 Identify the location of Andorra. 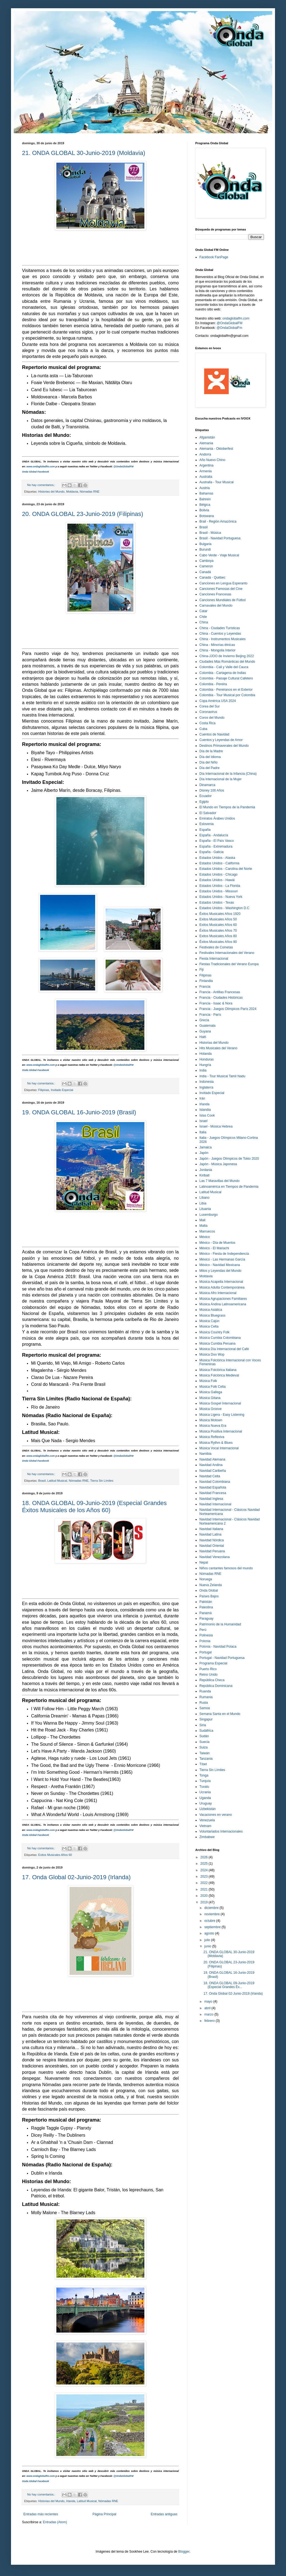
(205, 454).